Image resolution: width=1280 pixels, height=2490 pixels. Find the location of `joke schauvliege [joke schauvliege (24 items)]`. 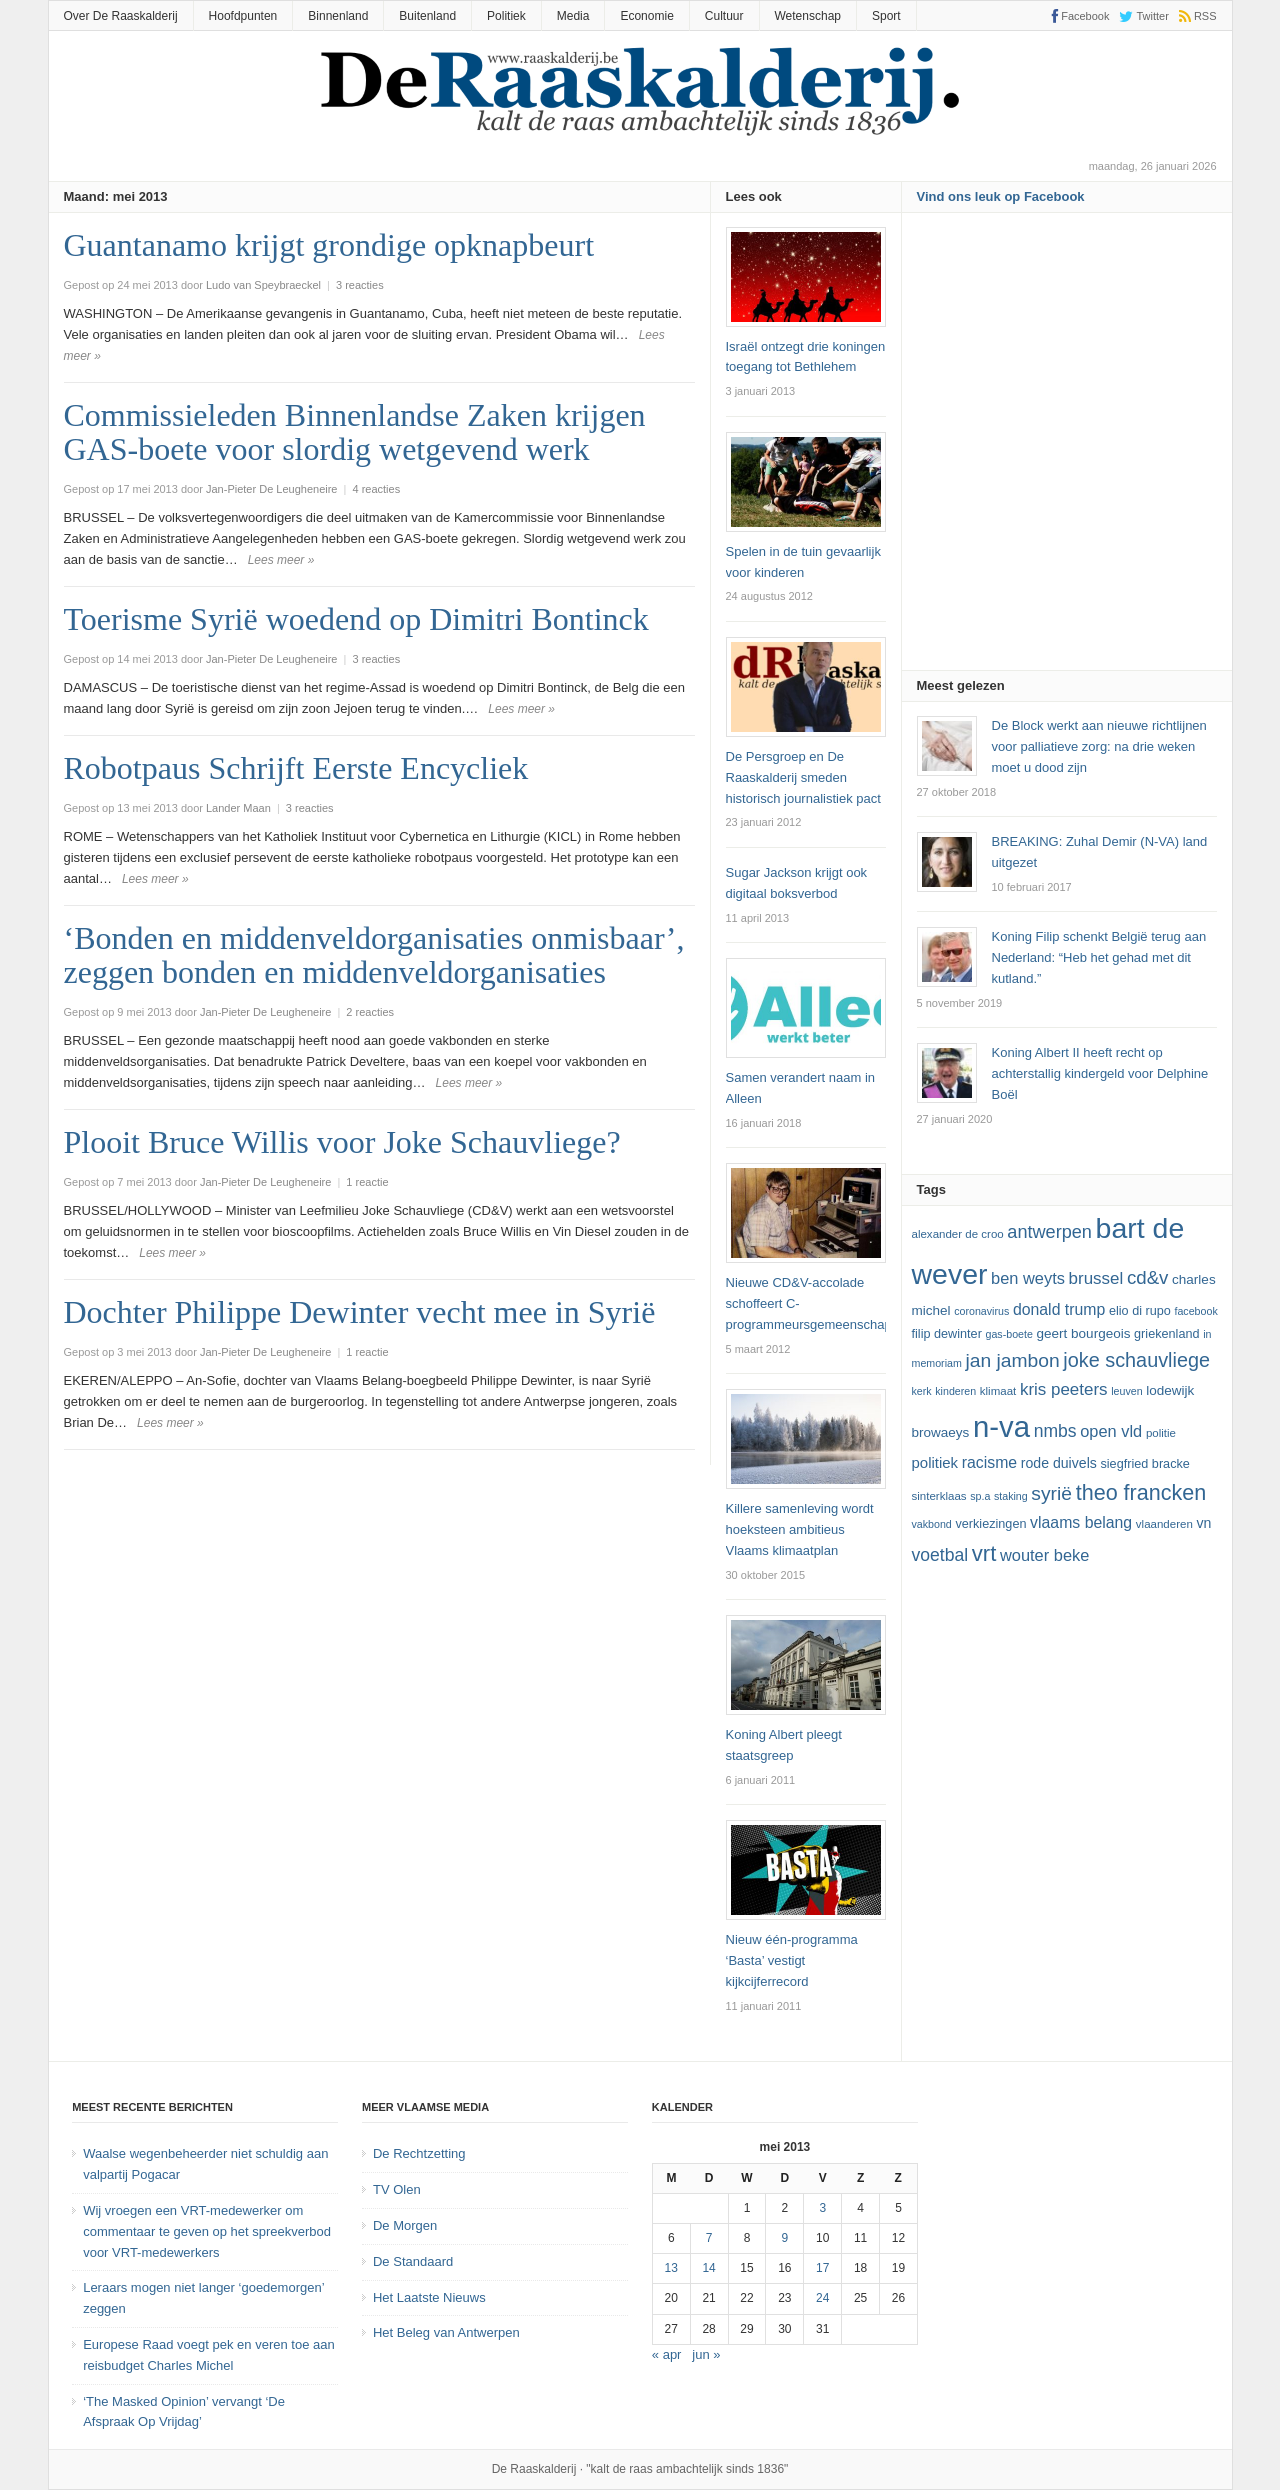

joke schauvliege [joke schauvliege (24 items)] is located at coordinates (1136, 1360).